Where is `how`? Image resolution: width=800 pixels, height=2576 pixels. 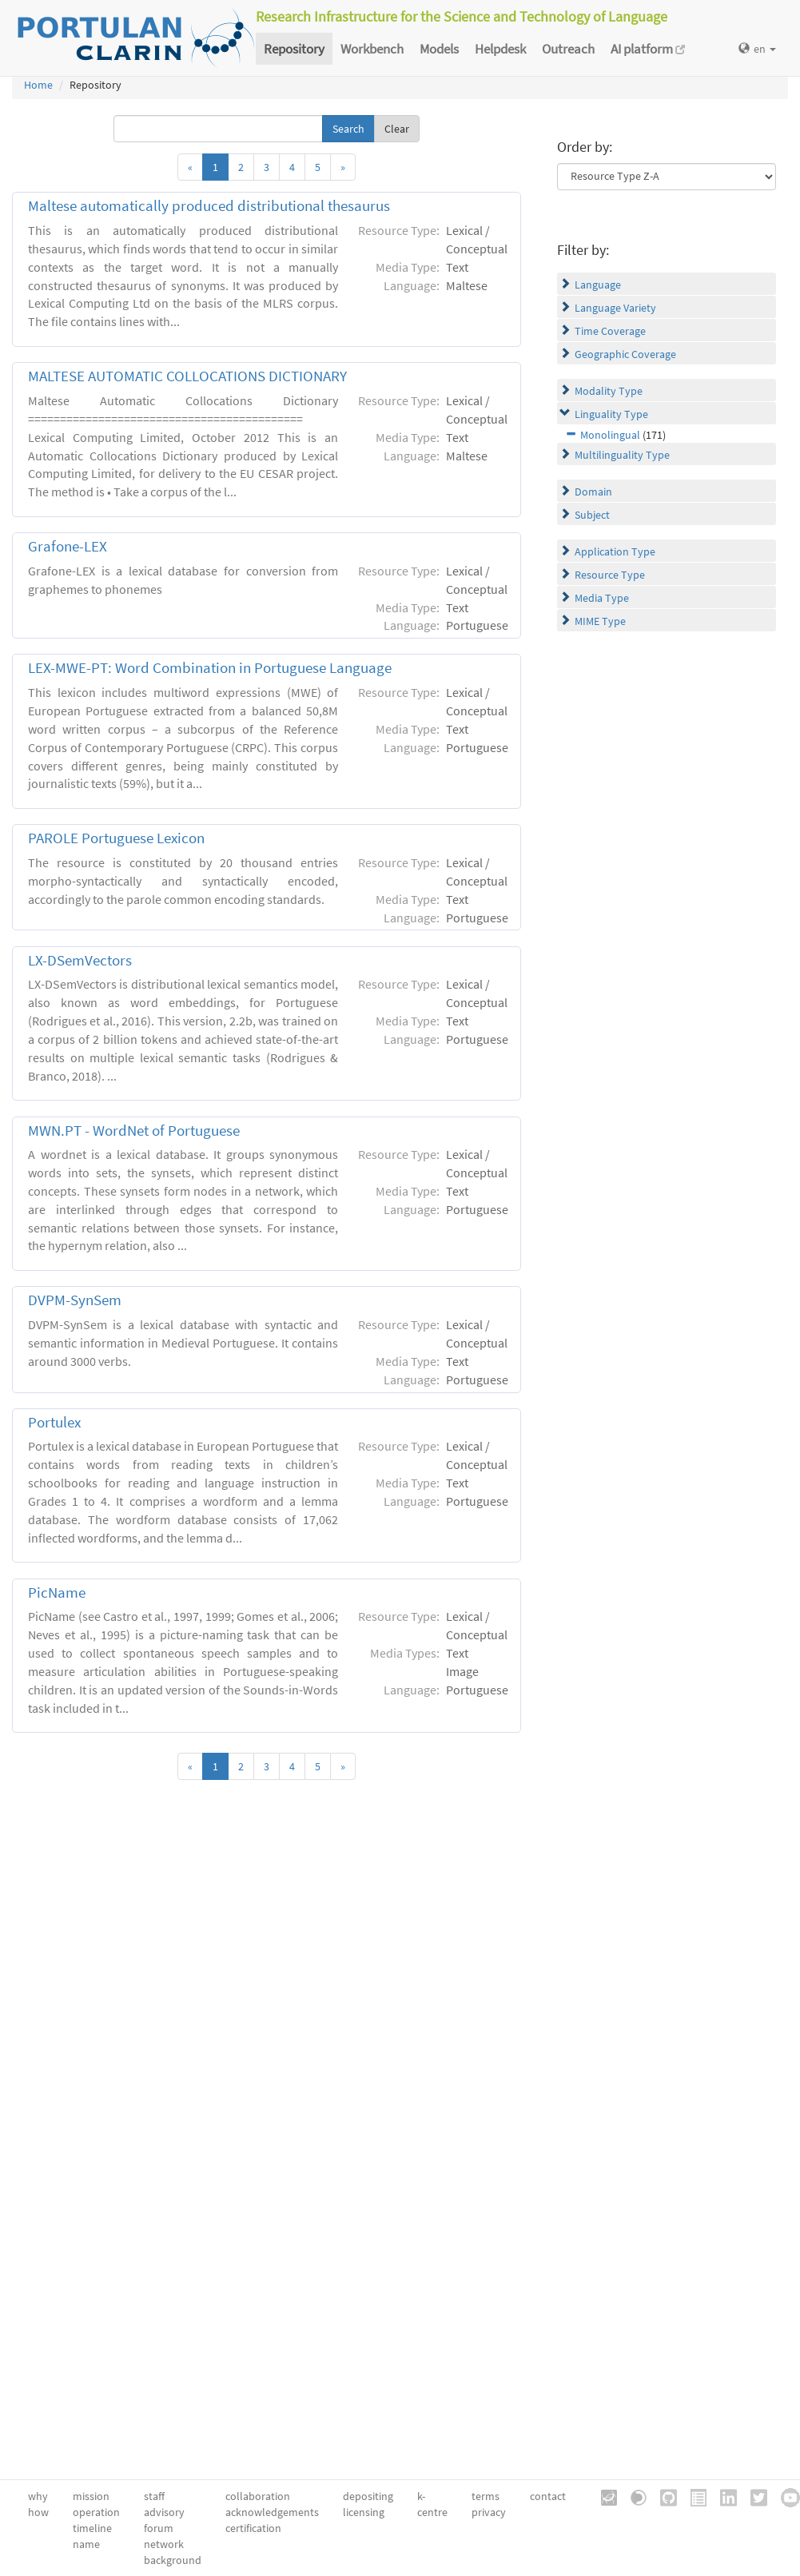 how is located at coordinates (38, 2512).